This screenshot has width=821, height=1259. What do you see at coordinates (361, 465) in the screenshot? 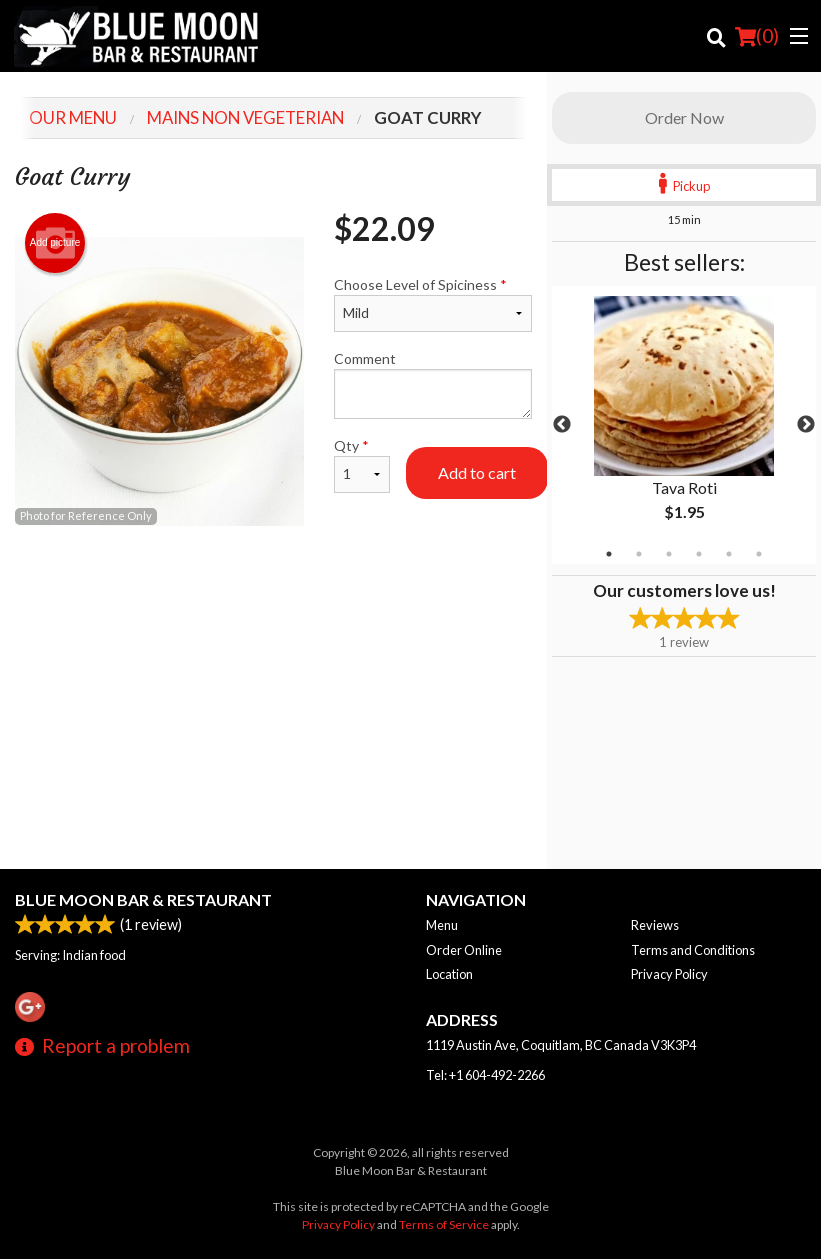
I see `Qty` at bounding box center [361, 465].